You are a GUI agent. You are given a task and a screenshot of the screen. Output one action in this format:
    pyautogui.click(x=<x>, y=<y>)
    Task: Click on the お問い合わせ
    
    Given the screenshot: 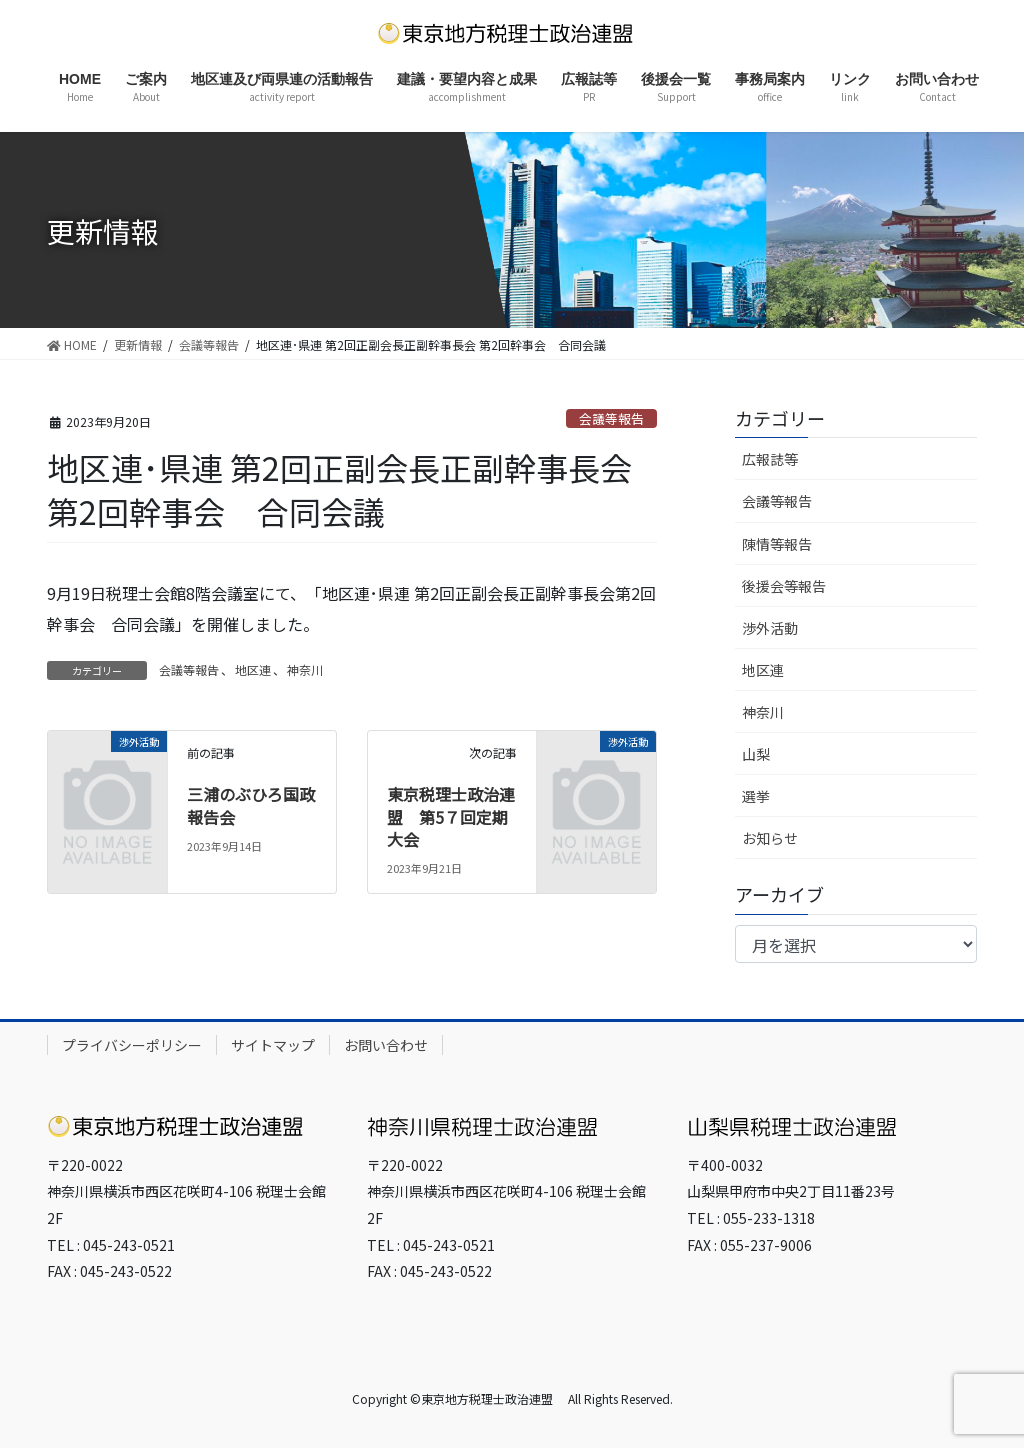 What is the action you would take?
    pyautogui.click(x=386, y=1045)
    